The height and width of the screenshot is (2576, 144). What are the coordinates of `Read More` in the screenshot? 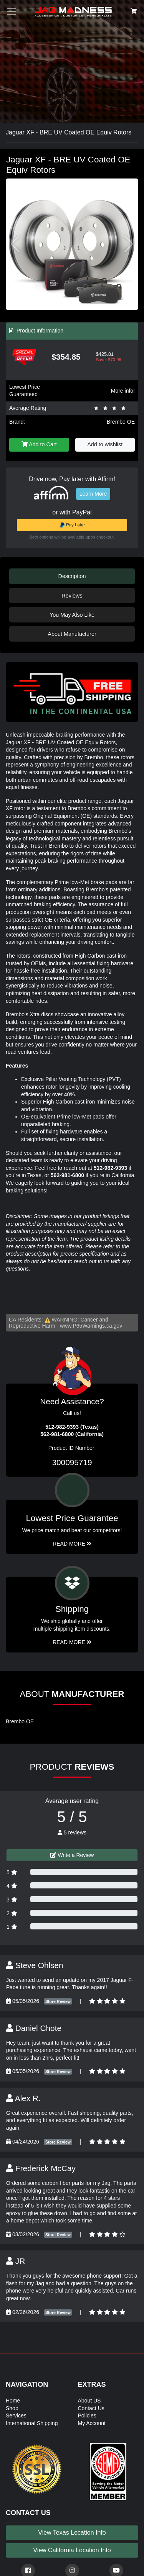 It's located at (72, 1544).